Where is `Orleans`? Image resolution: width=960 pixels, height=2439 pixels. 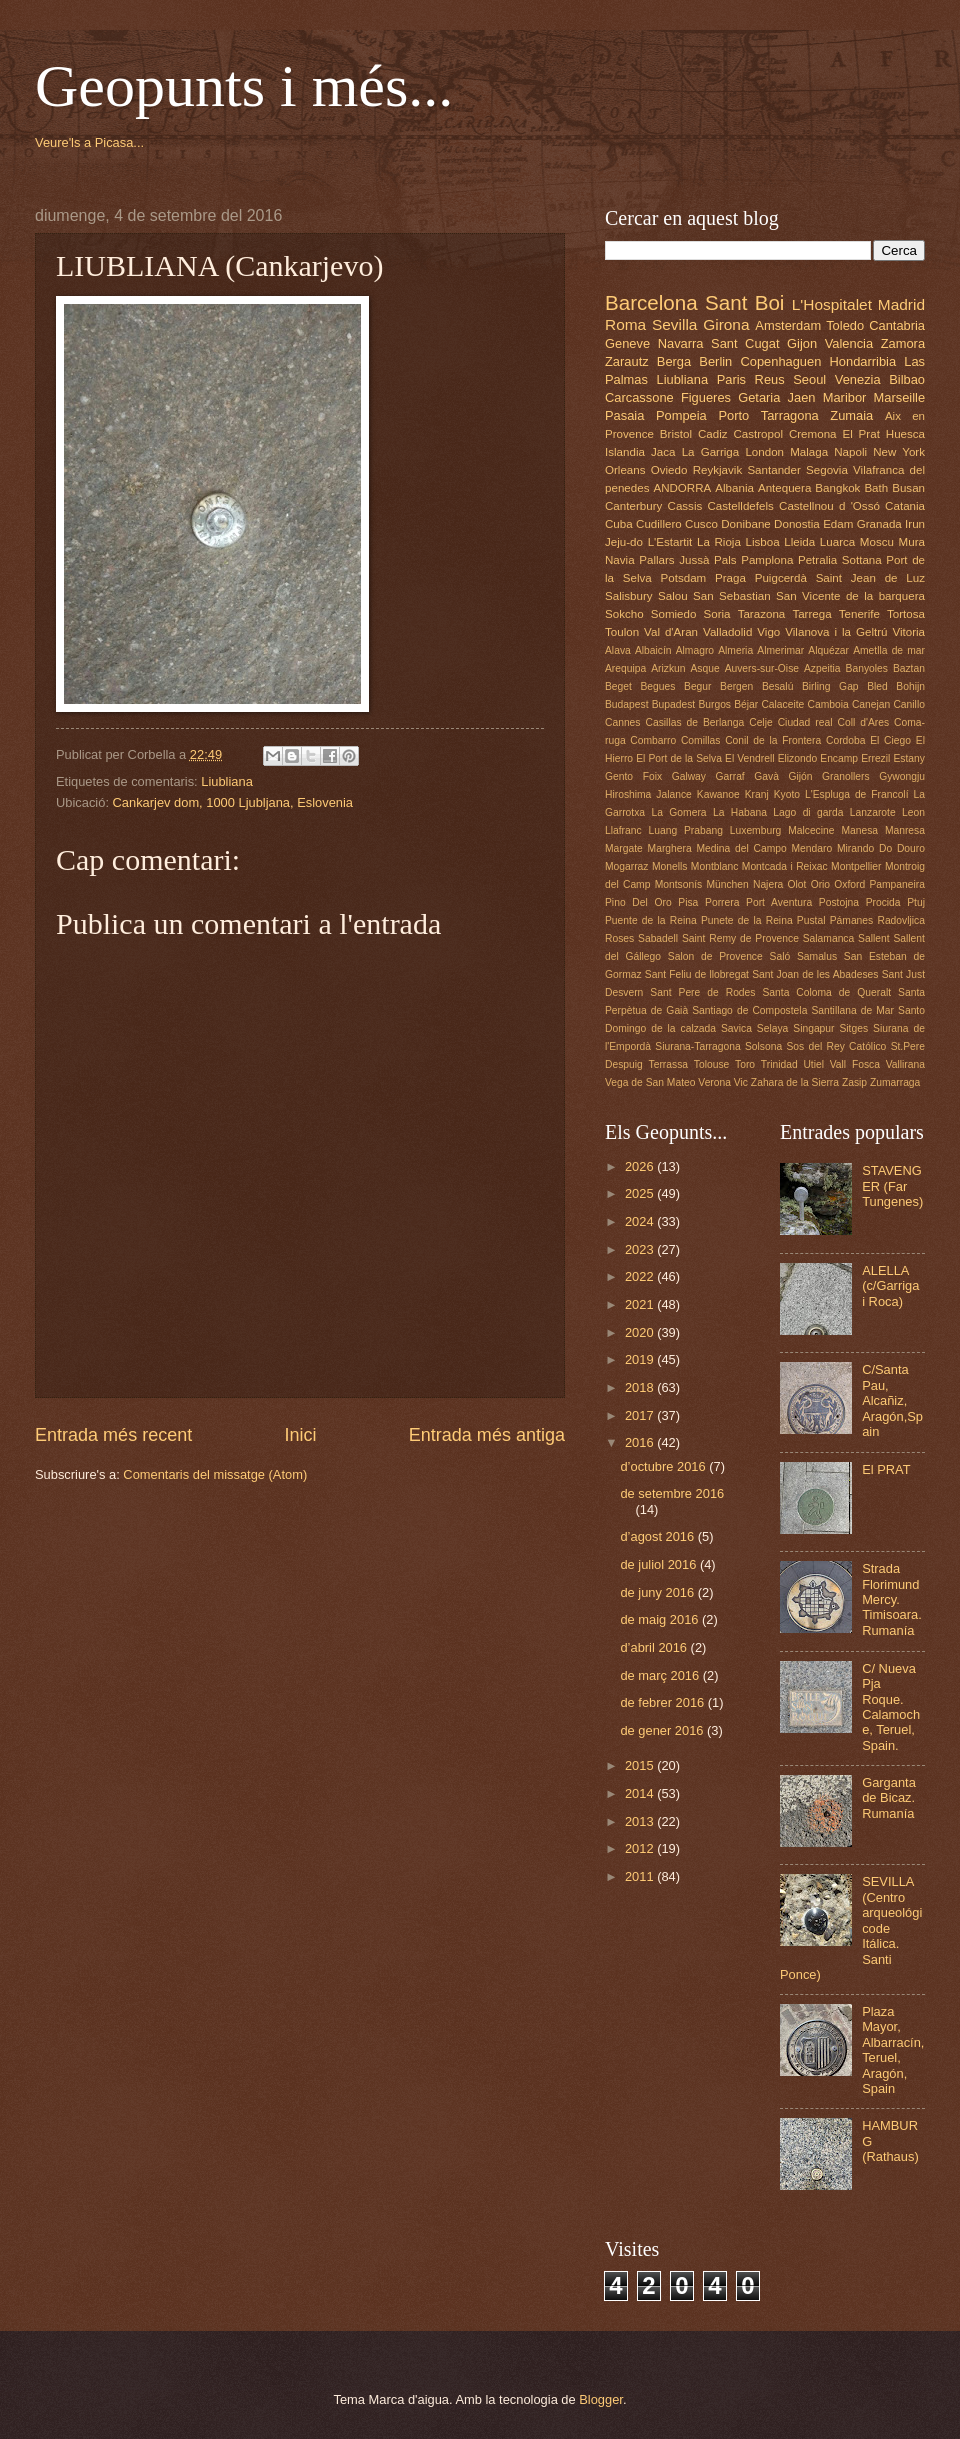 Orleans is located at coordinates (625, 470).